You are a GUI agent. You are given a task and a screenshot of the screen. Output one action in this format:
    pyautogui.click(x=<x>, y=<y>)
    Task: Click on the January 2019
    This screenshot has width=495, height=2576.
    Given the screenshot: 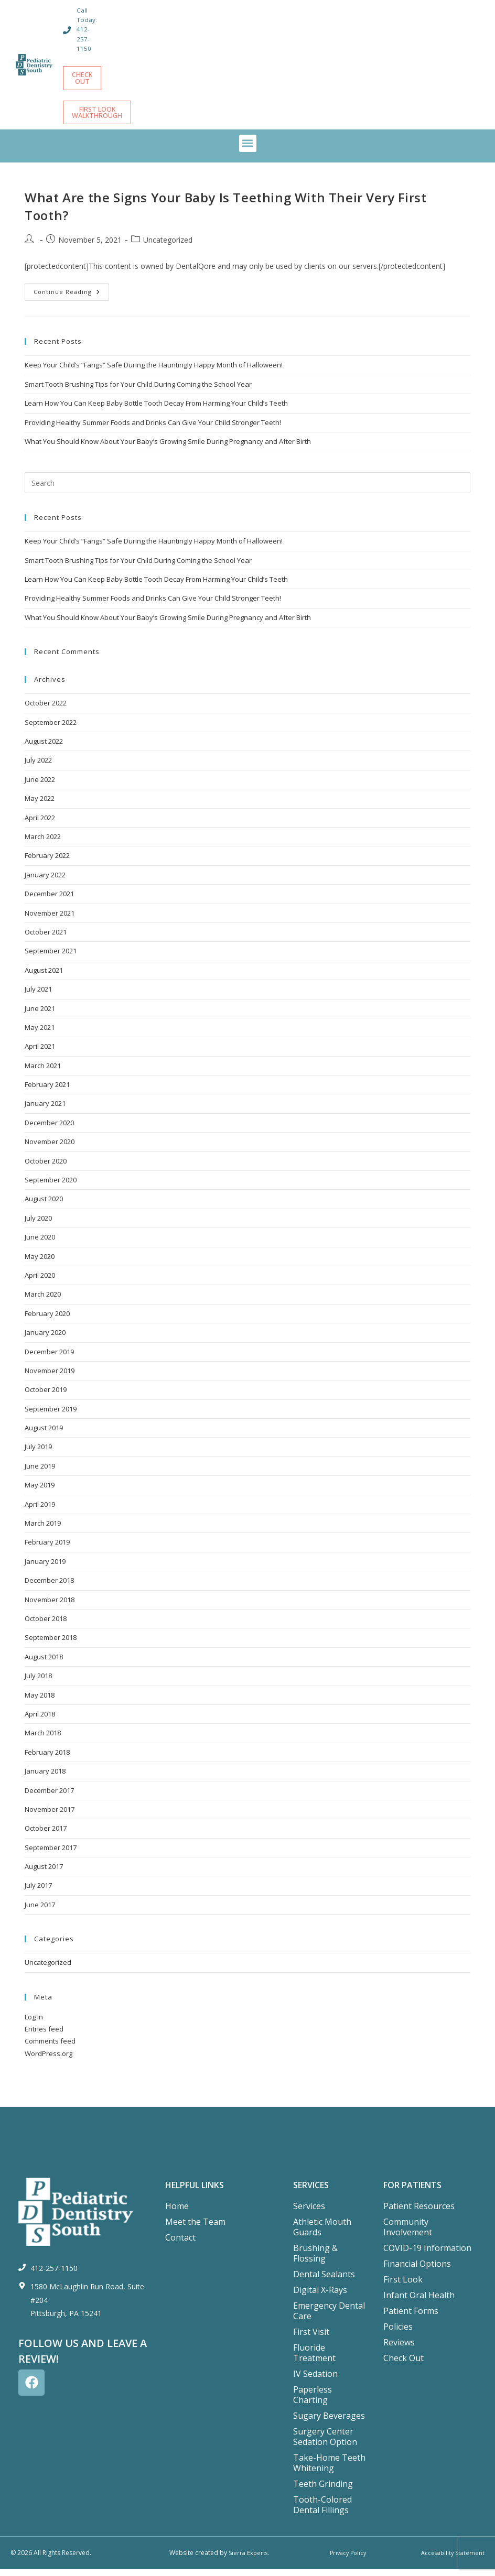 What is the action you would take?
    pyautogui.click(x=45, y=1568)
    